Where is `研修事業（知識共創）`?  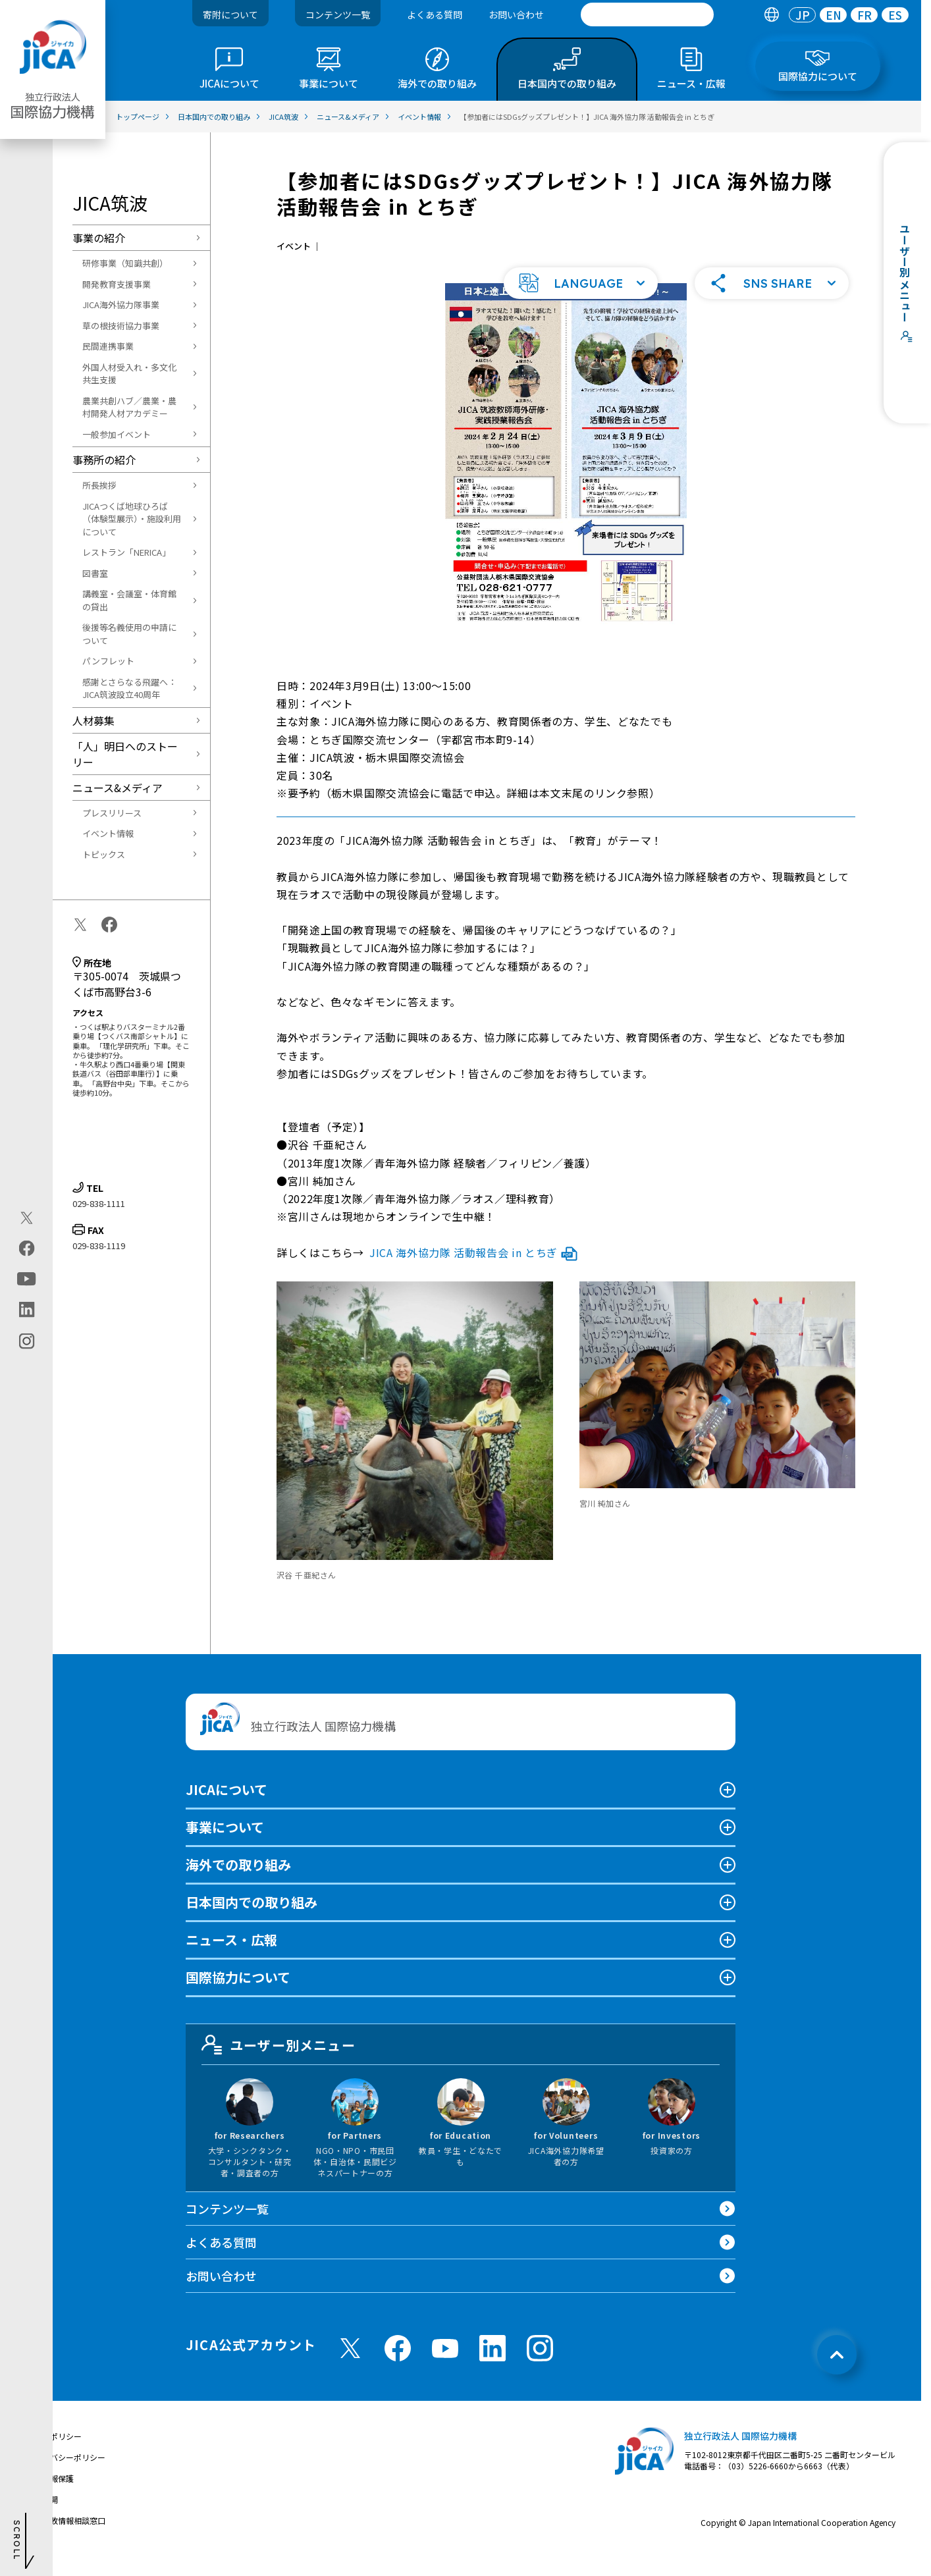
研修事業（知識共創） is located at coordinates (125, 263).